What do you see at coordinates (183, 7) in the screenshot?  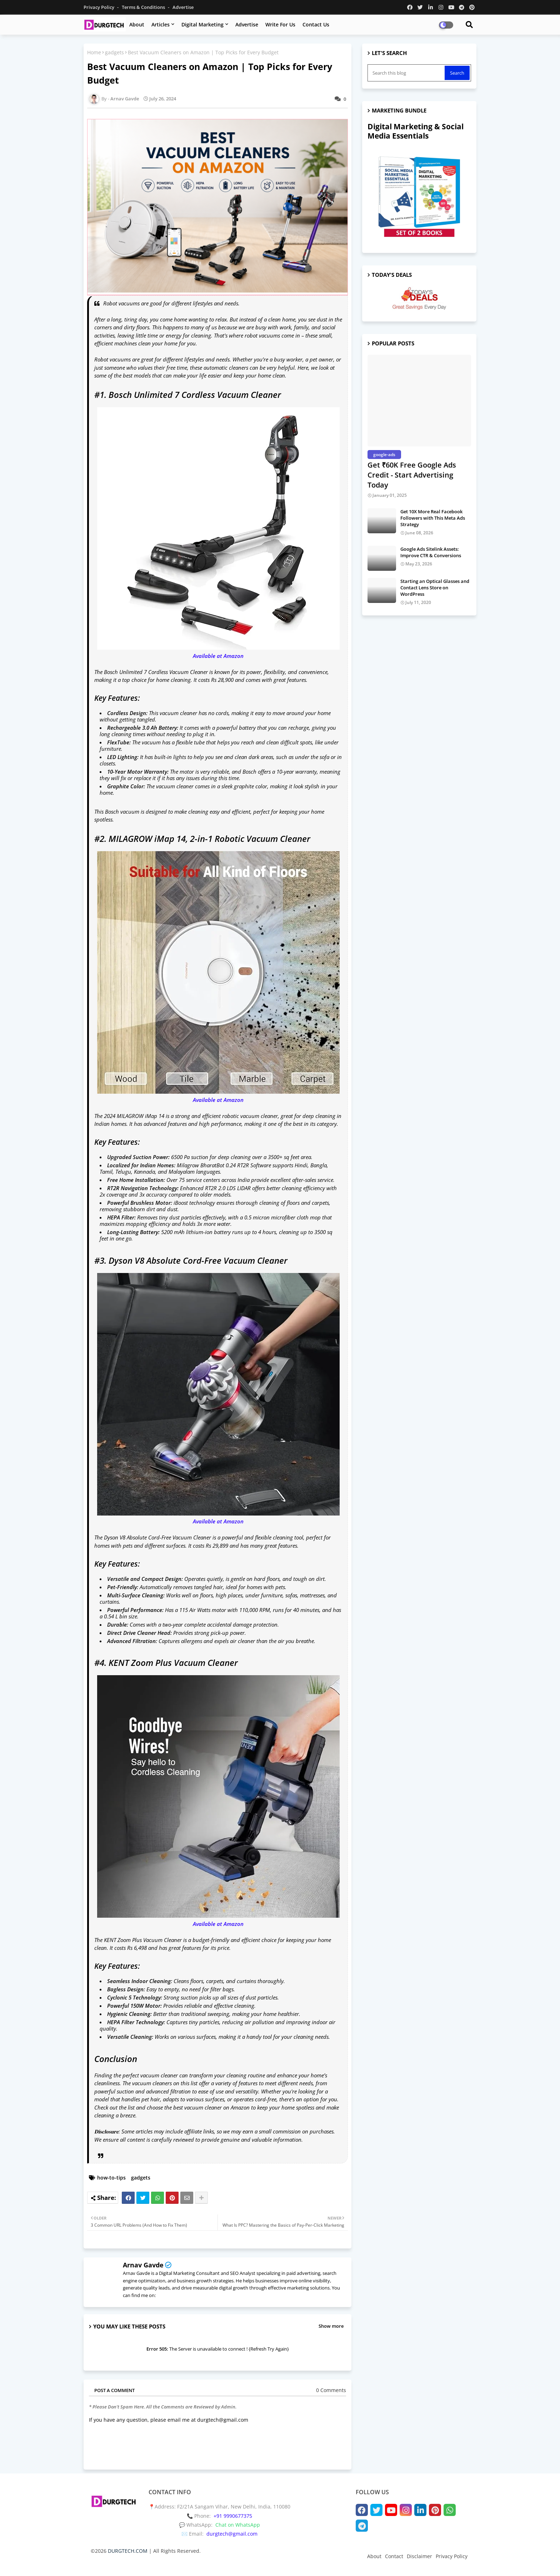 I see `Advertise` at bounding box center [183, 7].